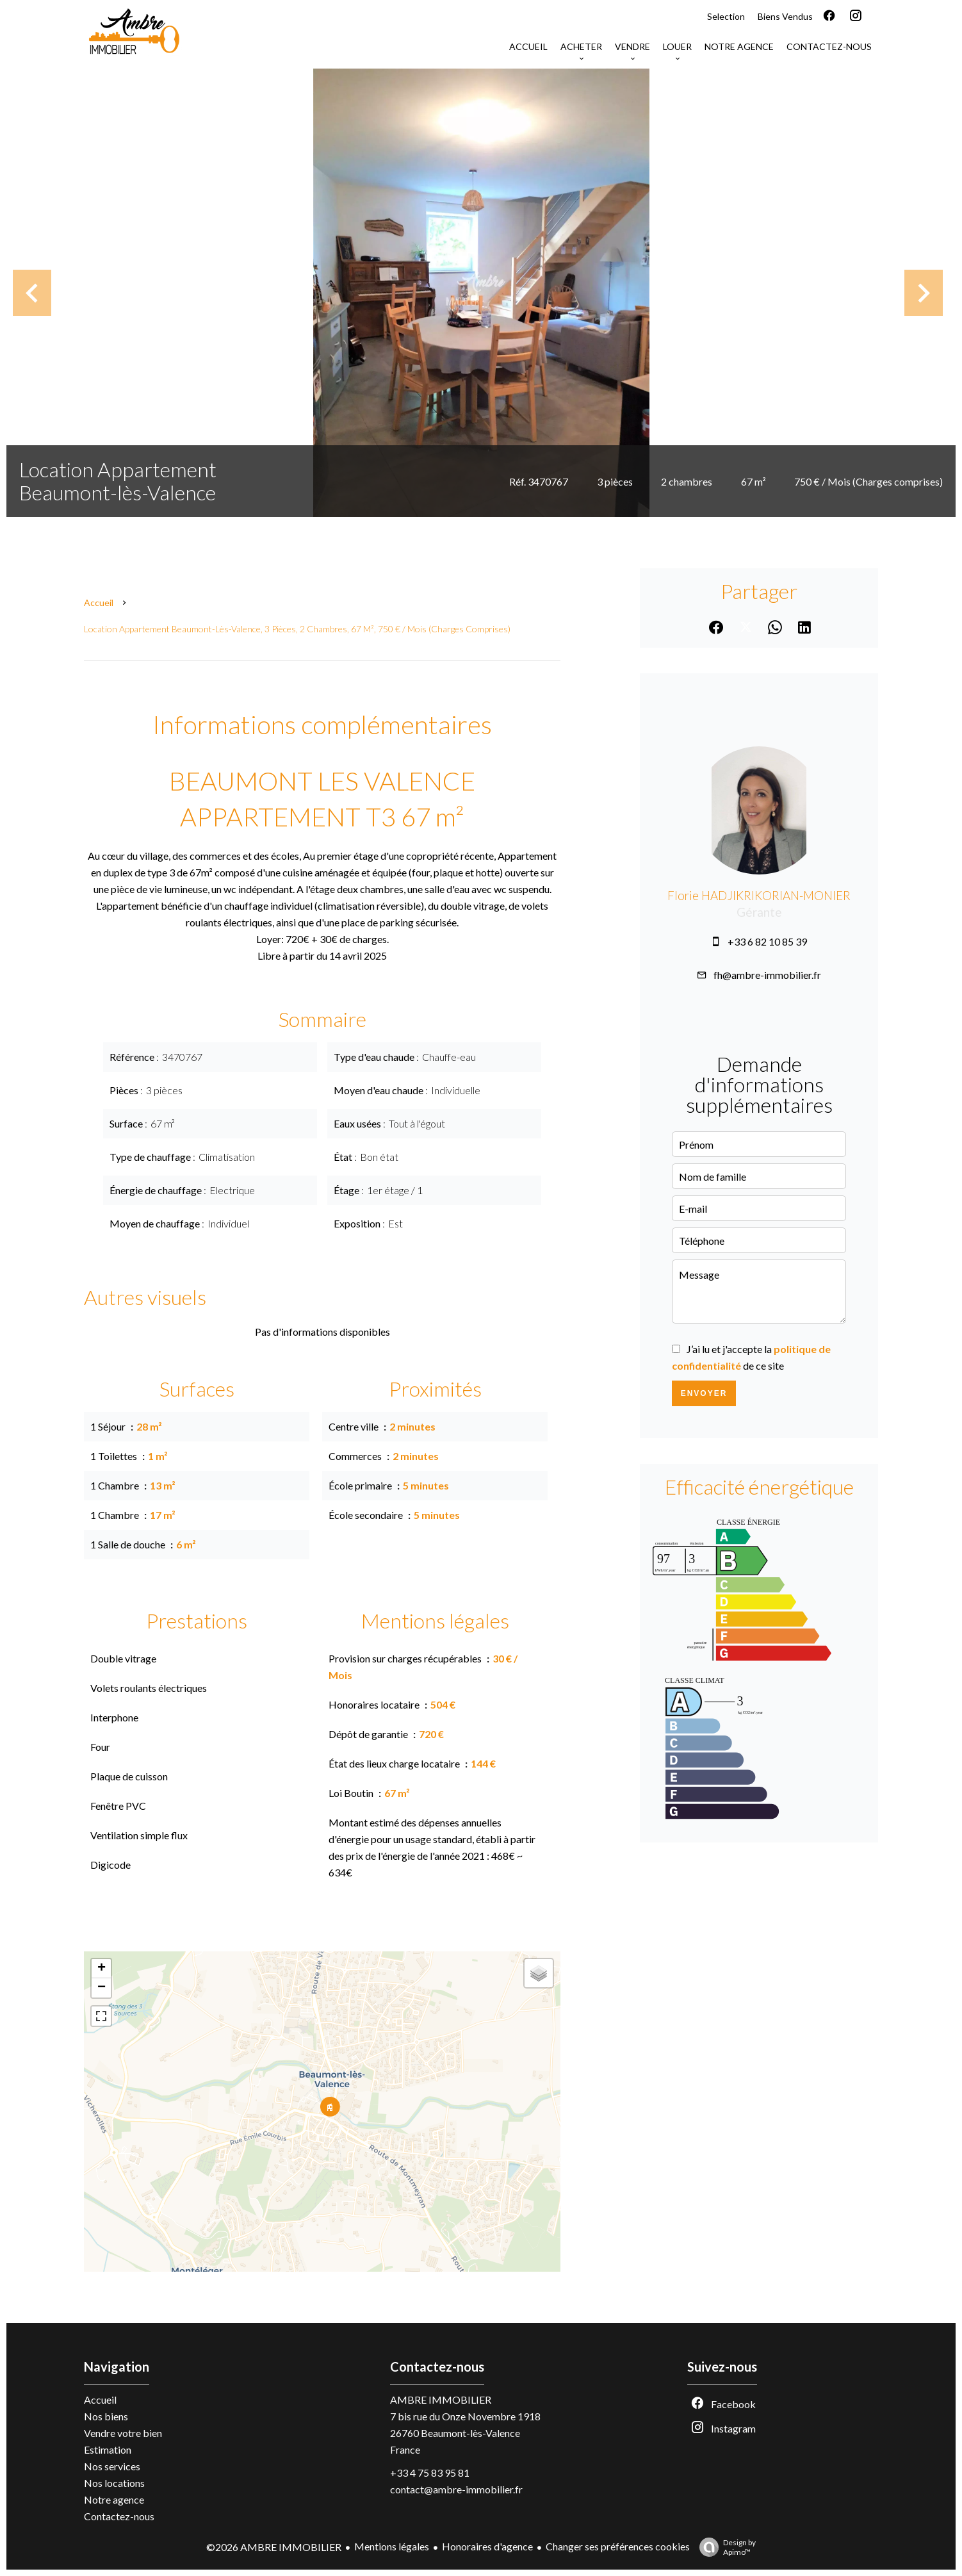 This screenshot has height=2576, width=962. I want to click on Accueil, so click(98, 602).